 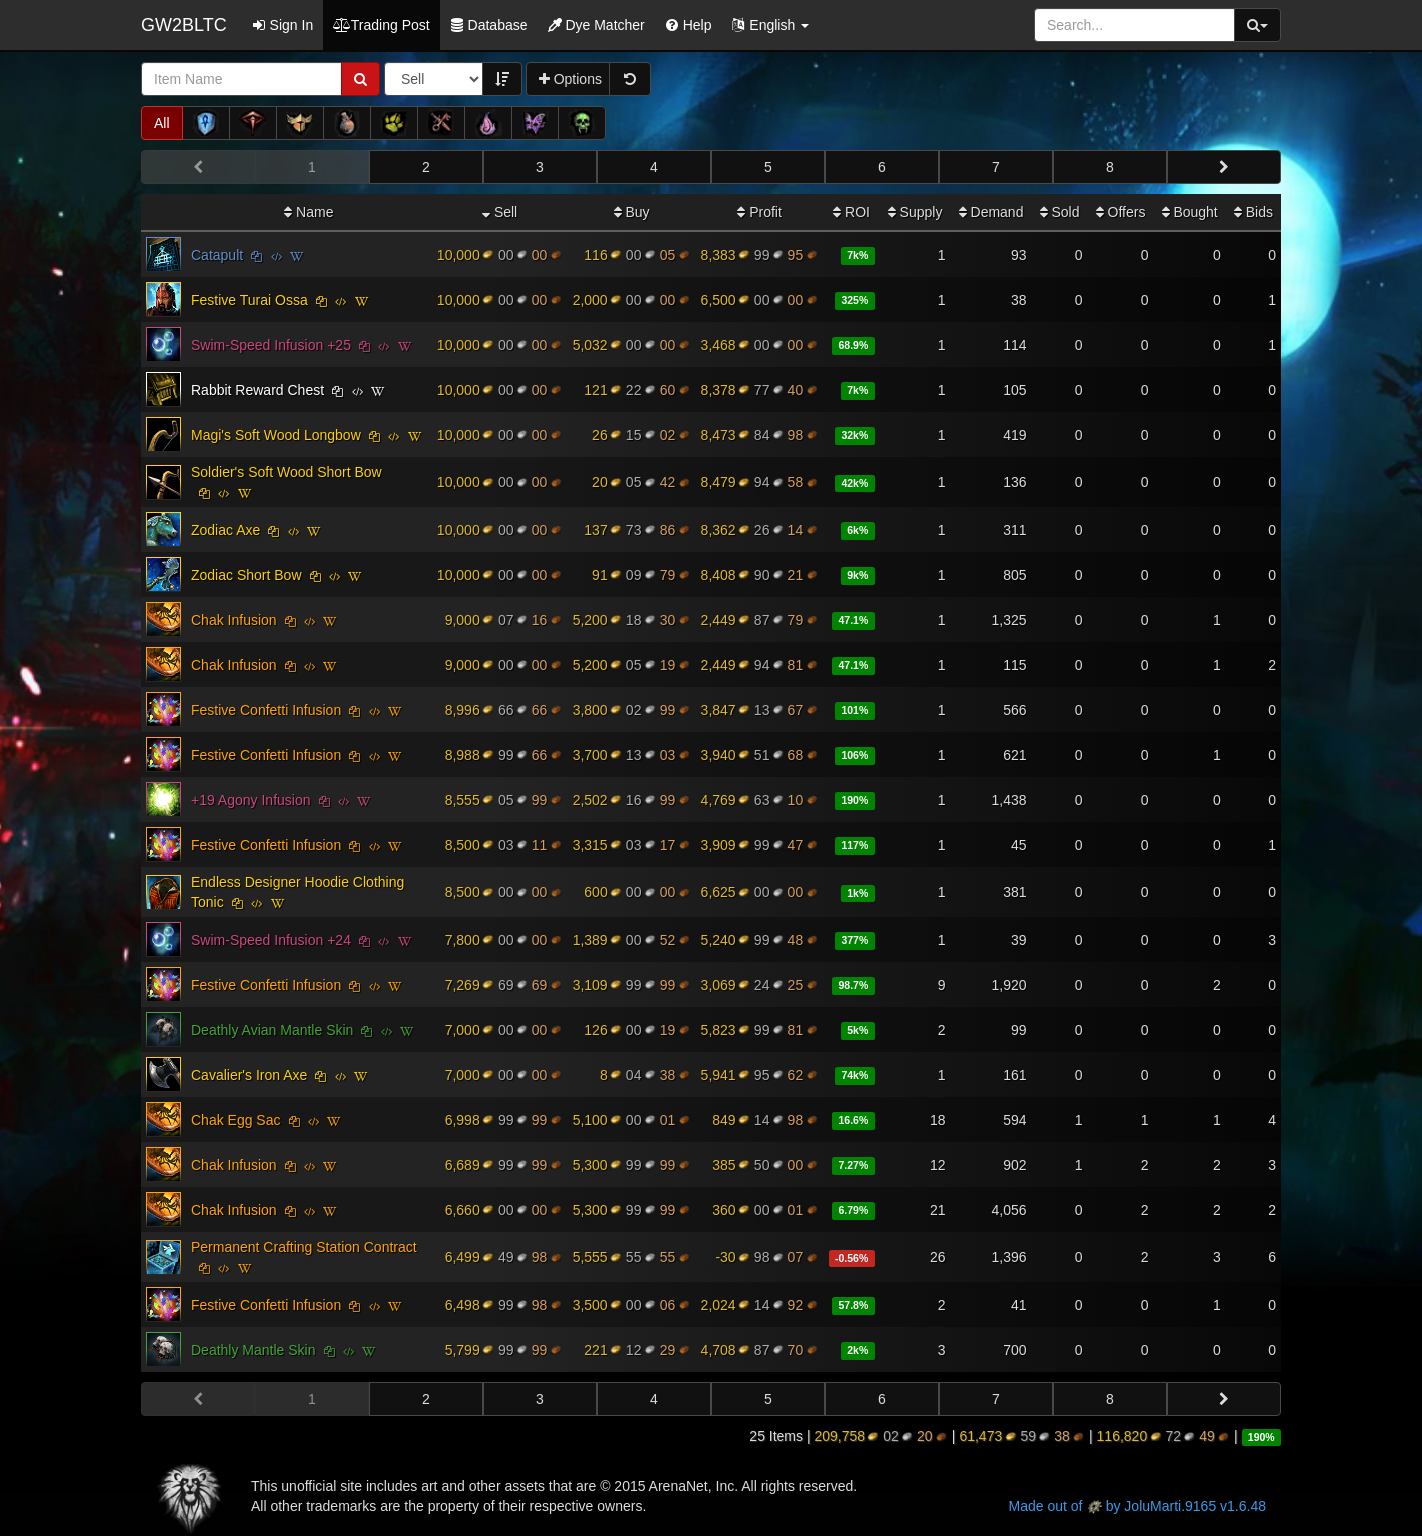 What do you see at coordinates (234, 620) in the screenshot?
I see `Chak Infusion` at bounding box center [234, 620].